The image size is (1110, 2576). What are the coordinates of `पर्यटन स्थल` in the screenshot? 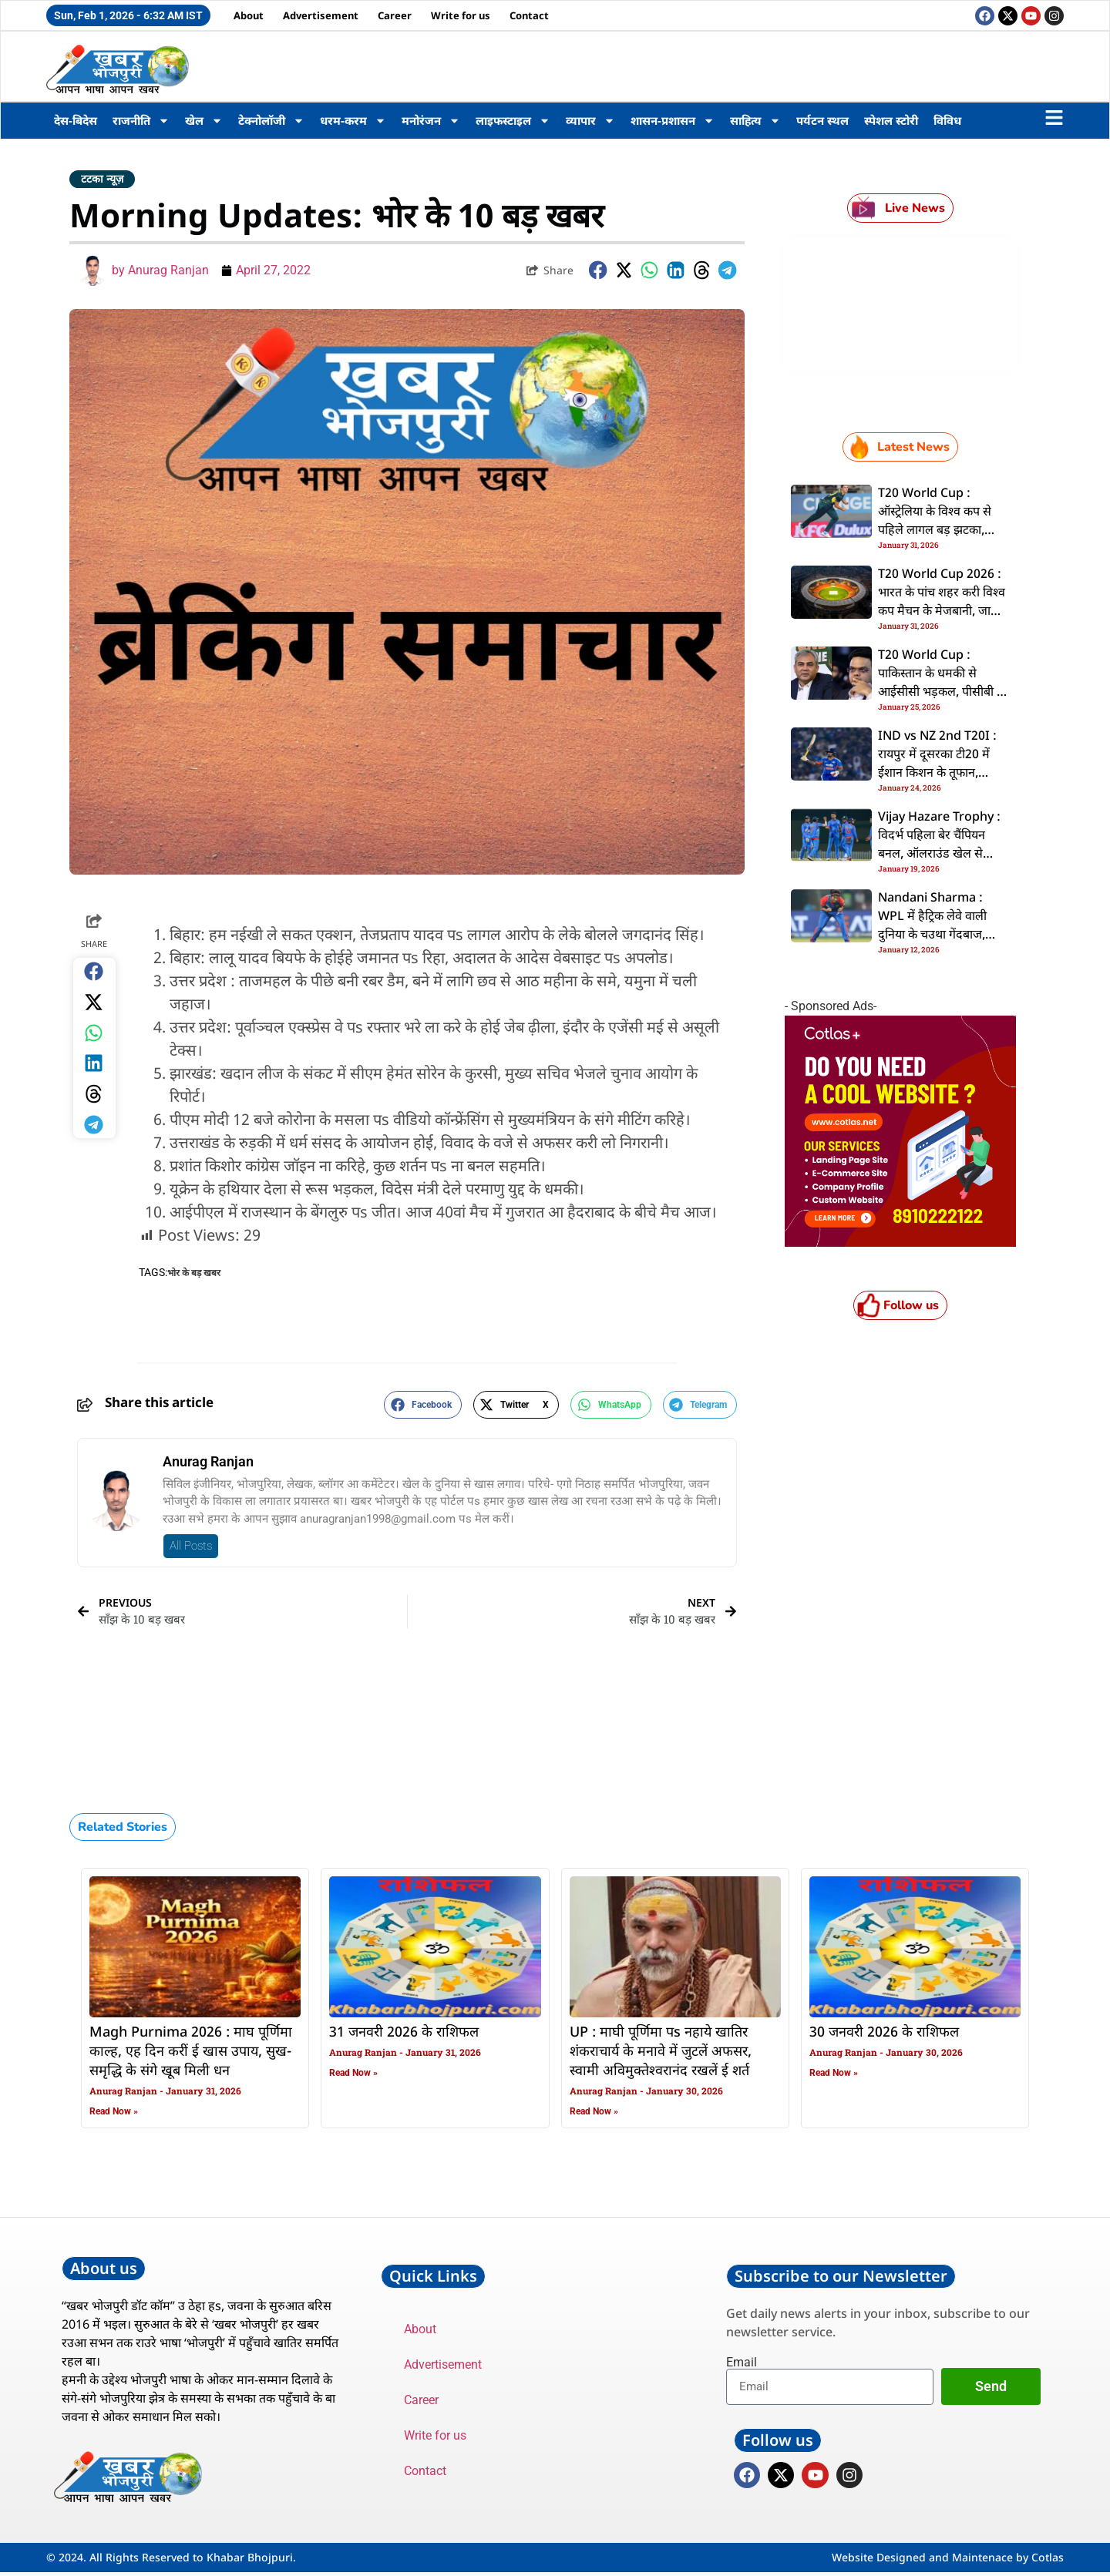 It's located at (822, 120).